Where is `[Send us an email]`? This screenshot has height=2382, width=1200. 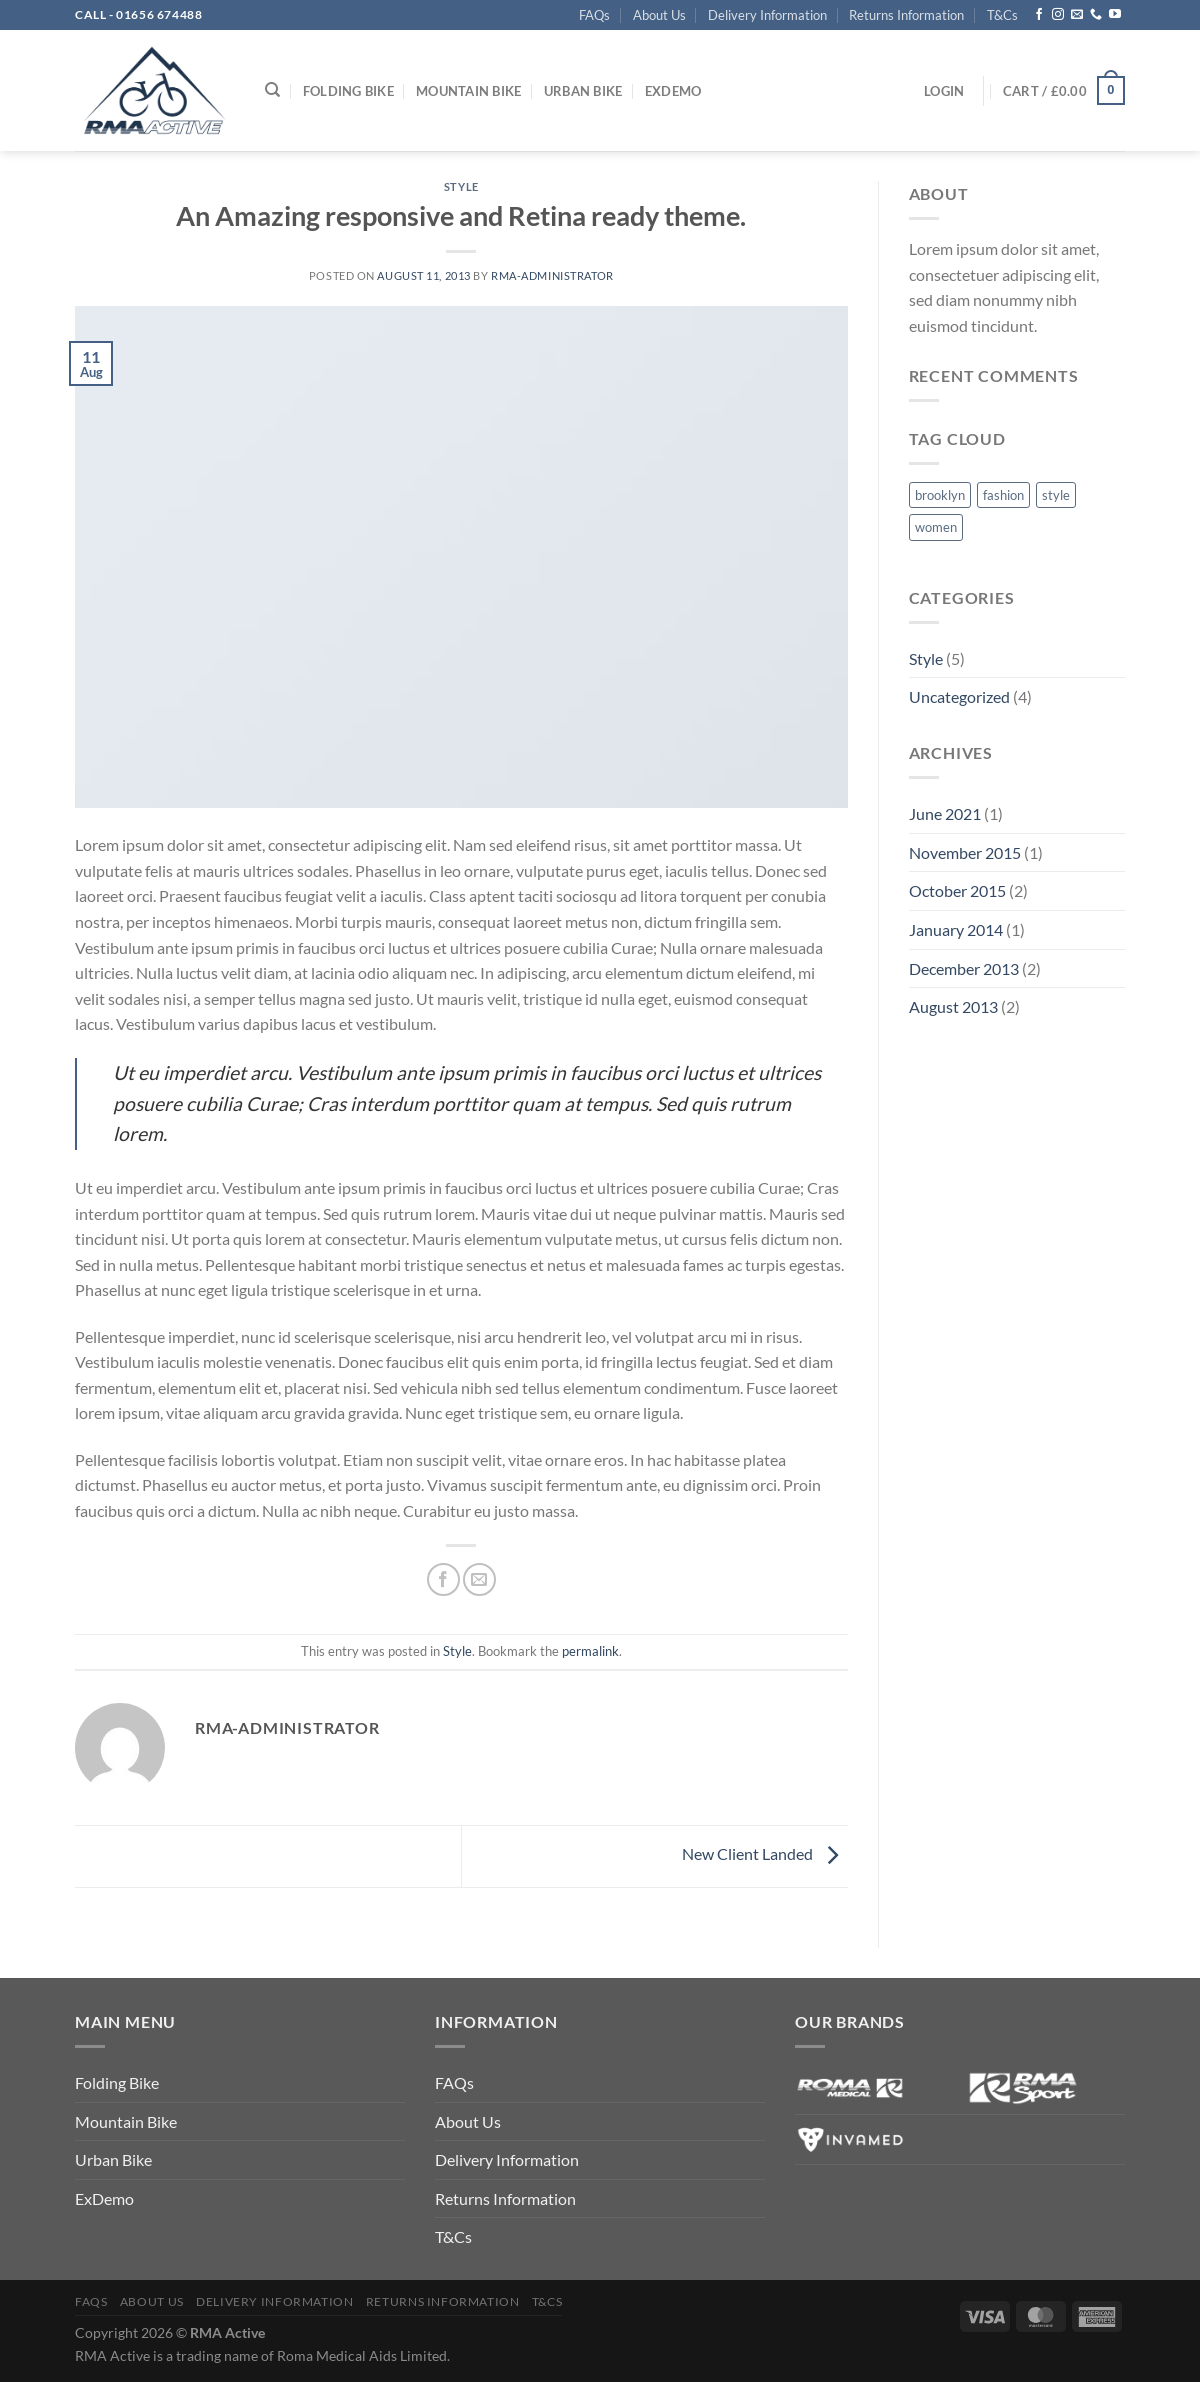
[Send us an email] is located at coordinates (1077, 15).